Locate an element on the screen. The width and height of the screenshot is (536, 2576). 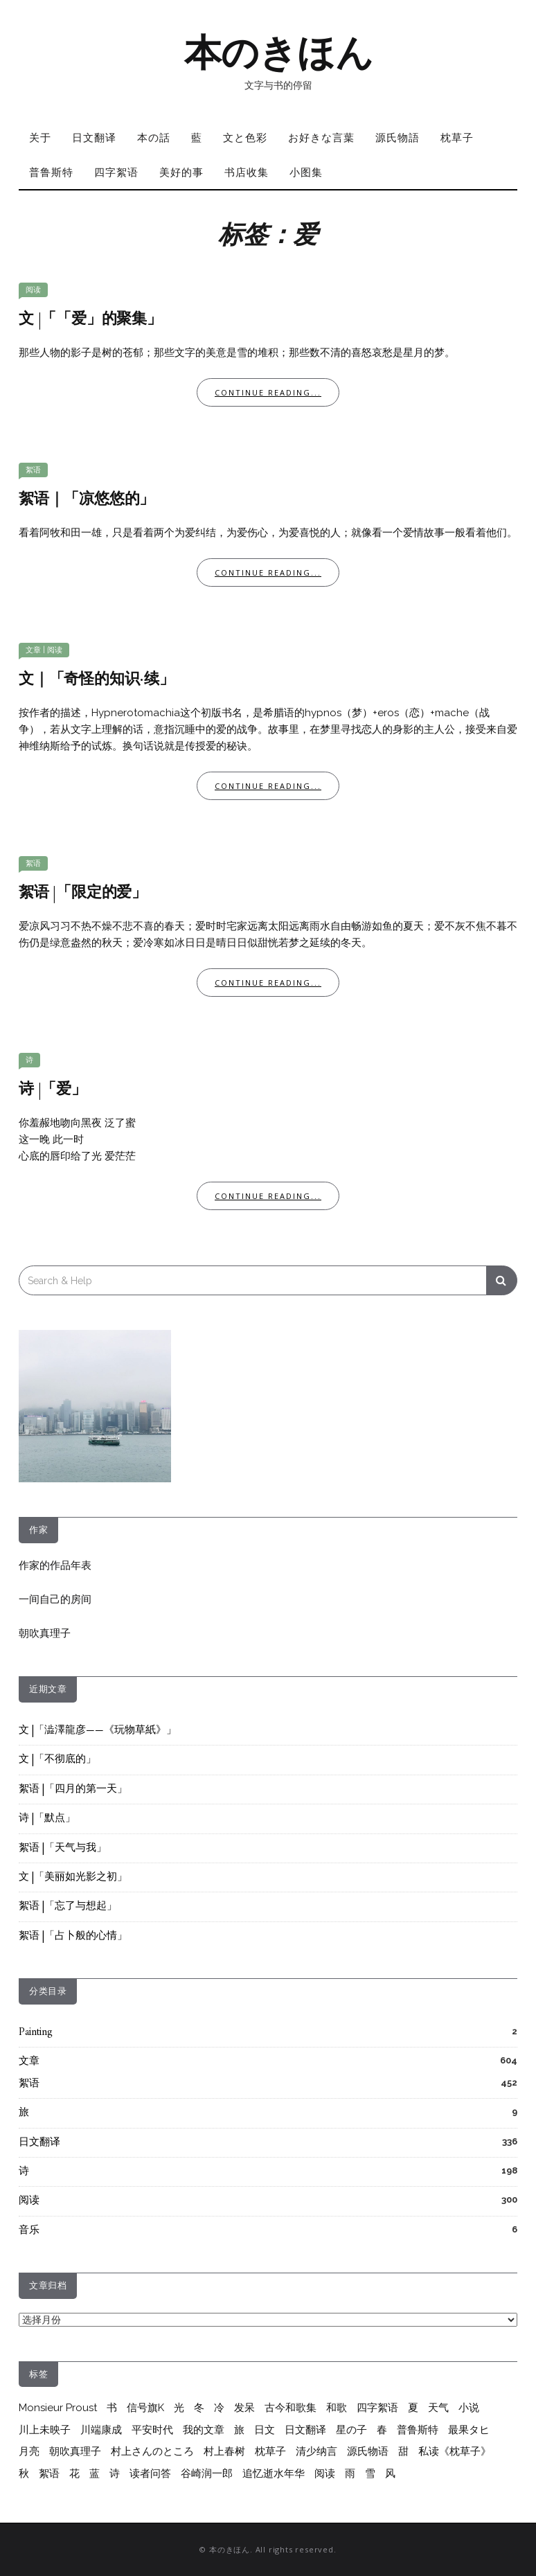
花 [花 (12个项目)] is located at coordinates (74, 2473).